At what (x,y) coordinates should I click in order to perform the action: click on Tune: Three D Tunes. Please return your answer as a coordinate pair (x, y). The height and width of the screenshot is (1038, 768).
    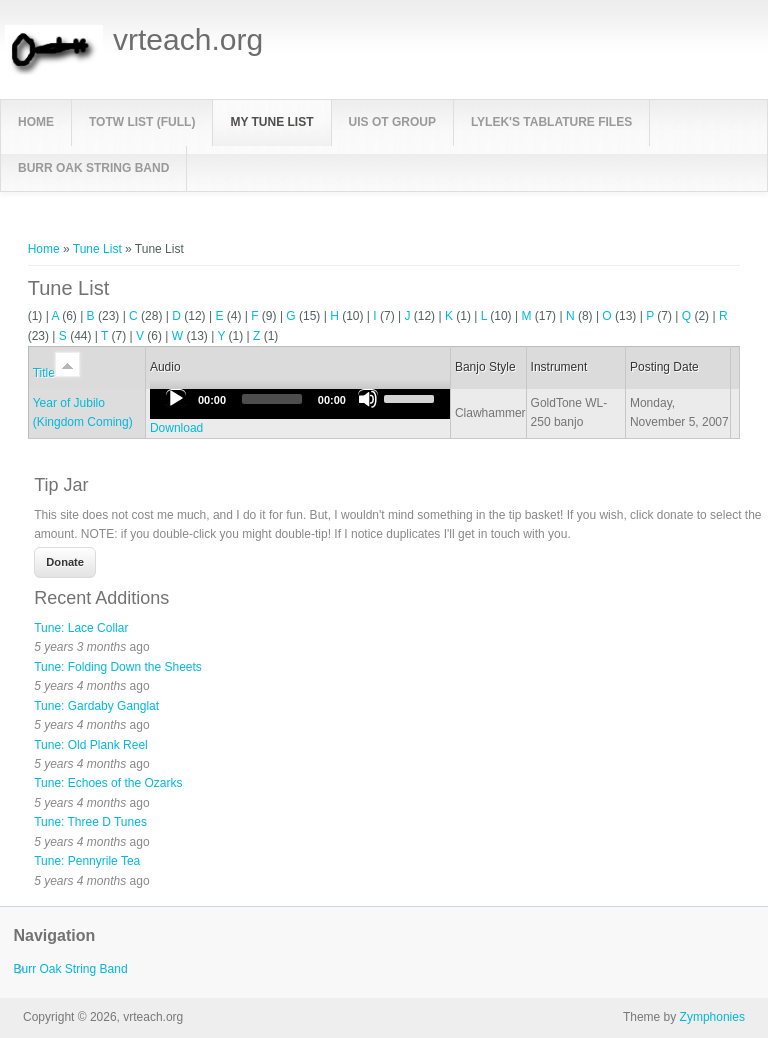
    Looking at the image, I should click on (90, 822).